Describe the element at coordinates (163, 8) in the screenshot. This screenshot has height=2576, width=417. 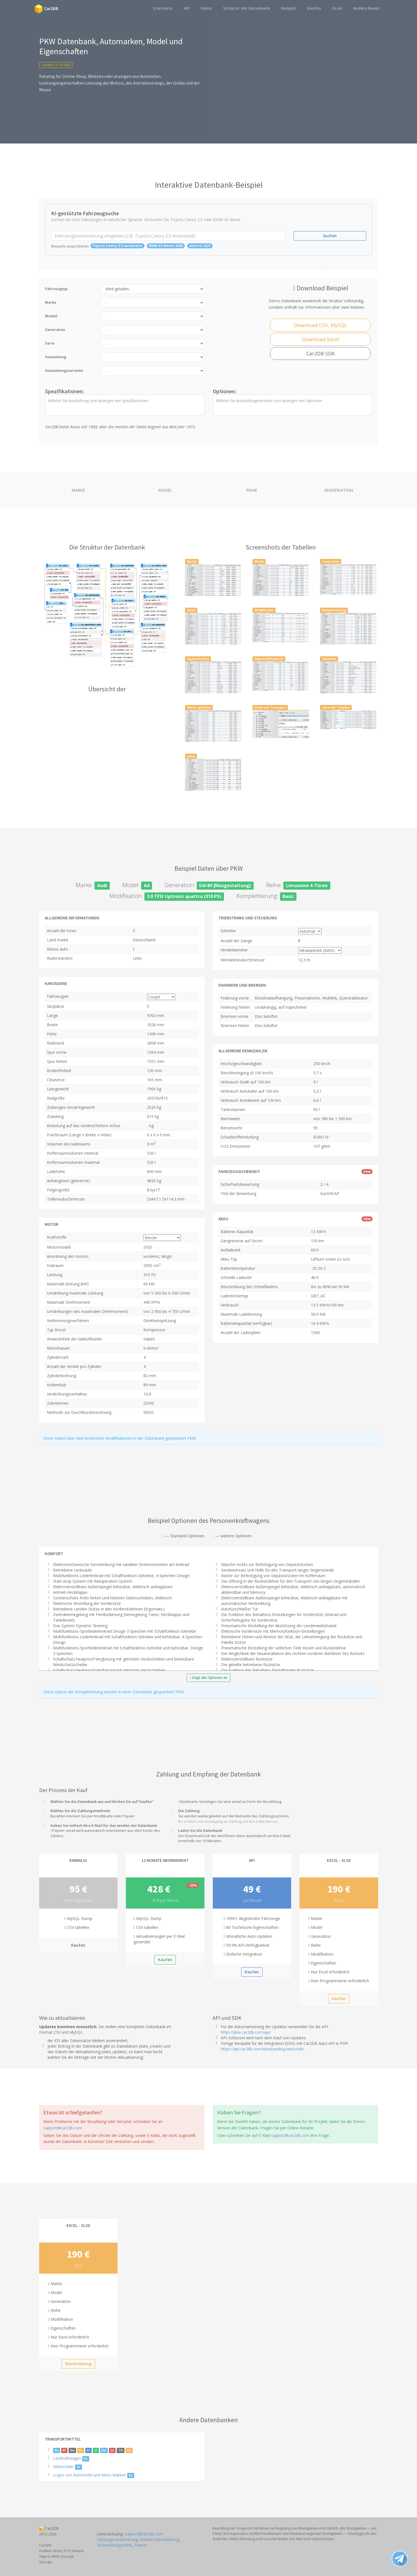
I see `Startseite` at that location.